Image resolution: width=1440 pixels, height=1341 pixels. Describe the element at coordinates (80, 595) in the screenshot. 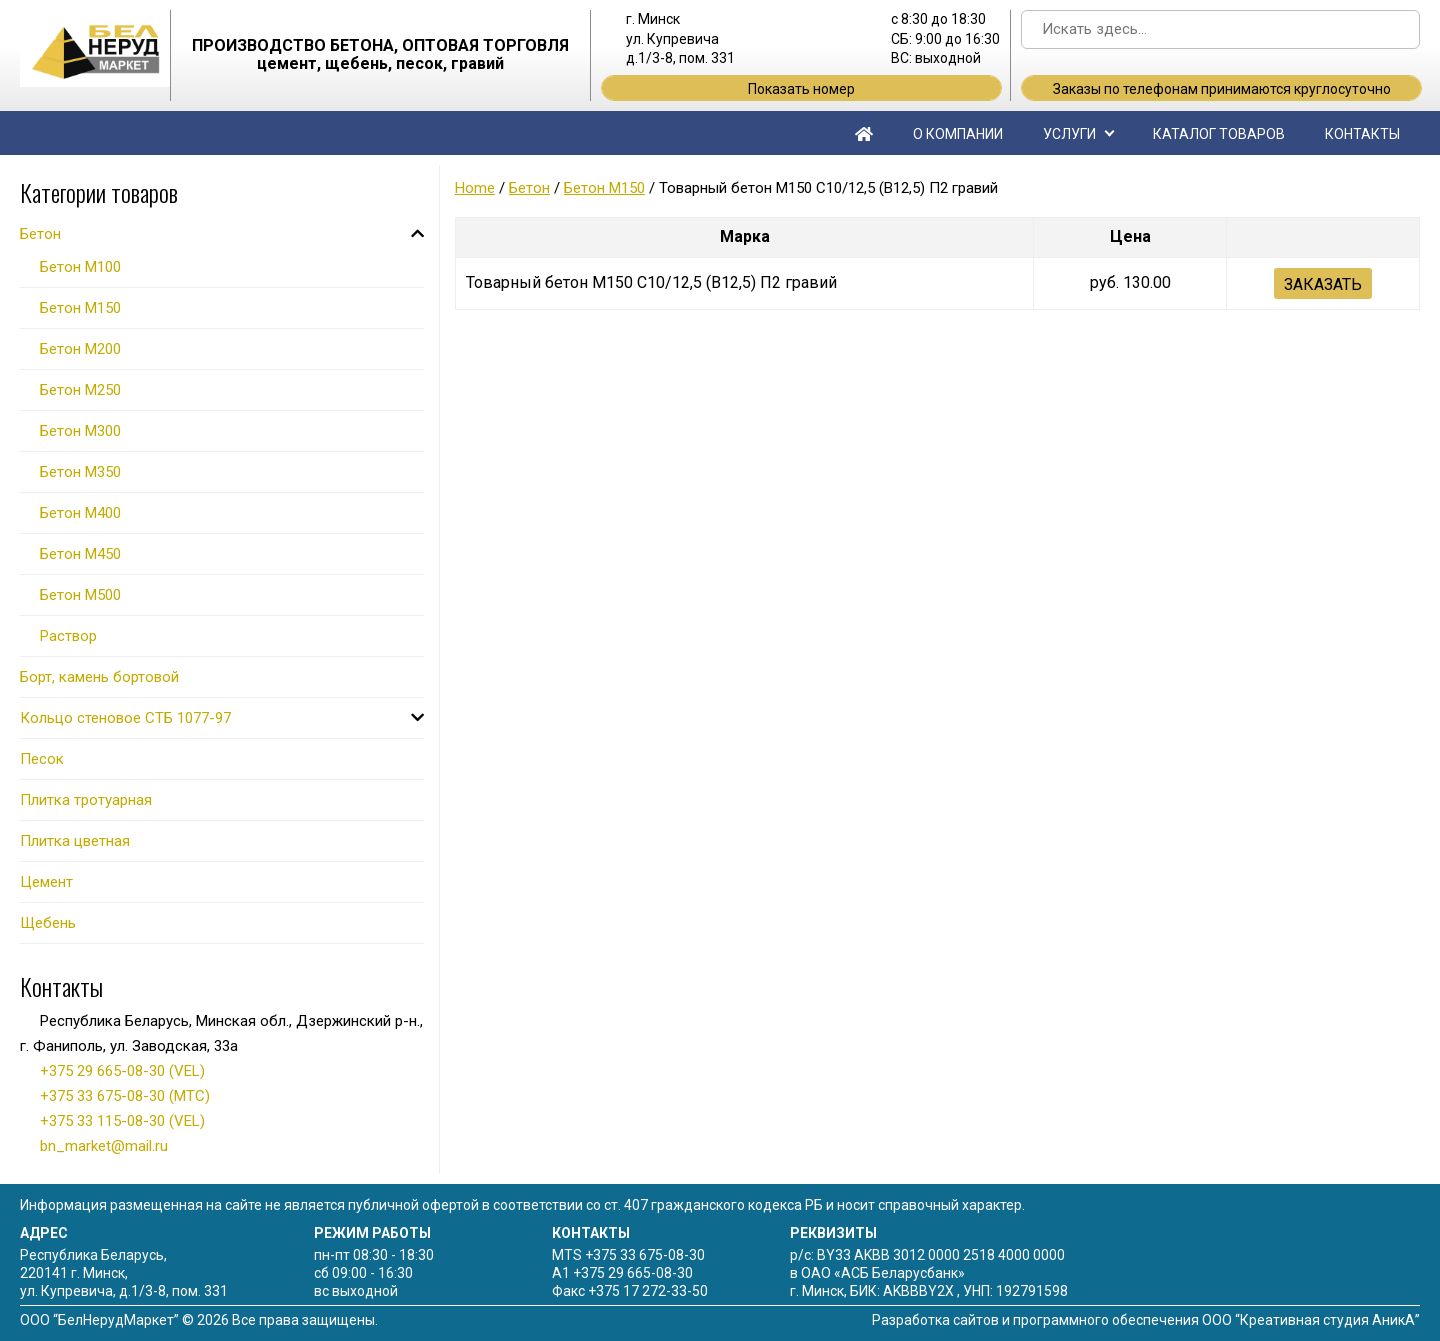

I see `Бетон М500` at that location.